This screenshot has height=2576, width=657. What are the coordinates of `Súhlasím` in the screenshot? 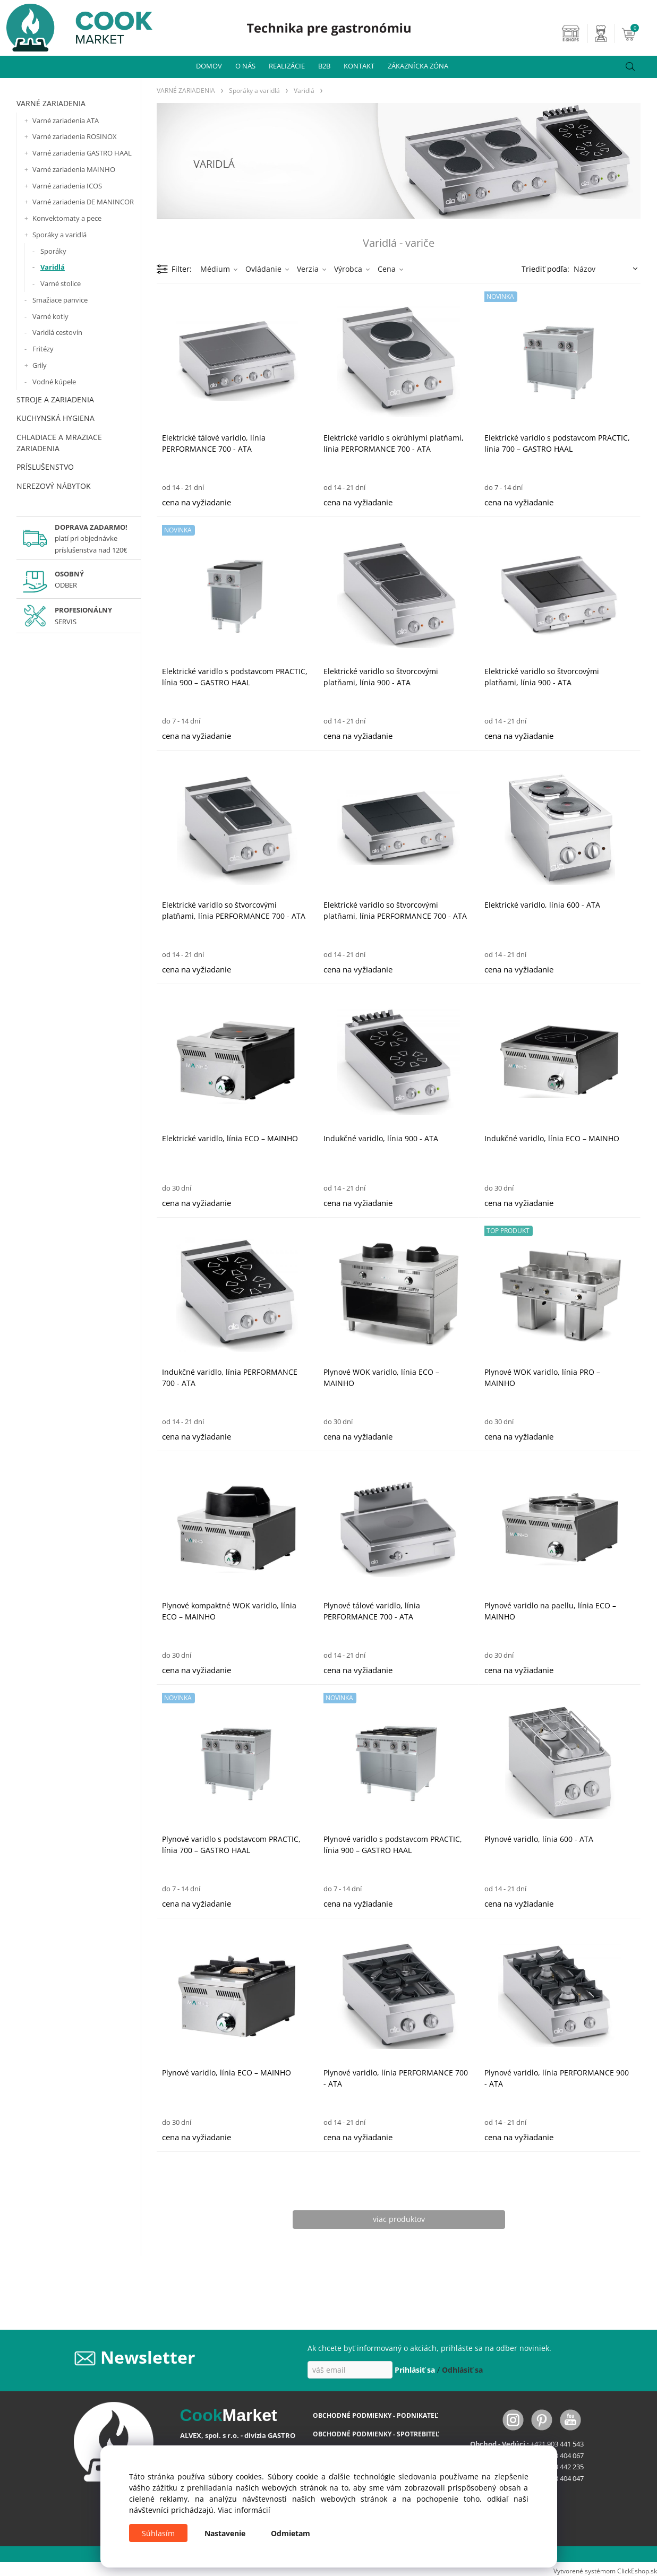 It's located at (158, 2533).